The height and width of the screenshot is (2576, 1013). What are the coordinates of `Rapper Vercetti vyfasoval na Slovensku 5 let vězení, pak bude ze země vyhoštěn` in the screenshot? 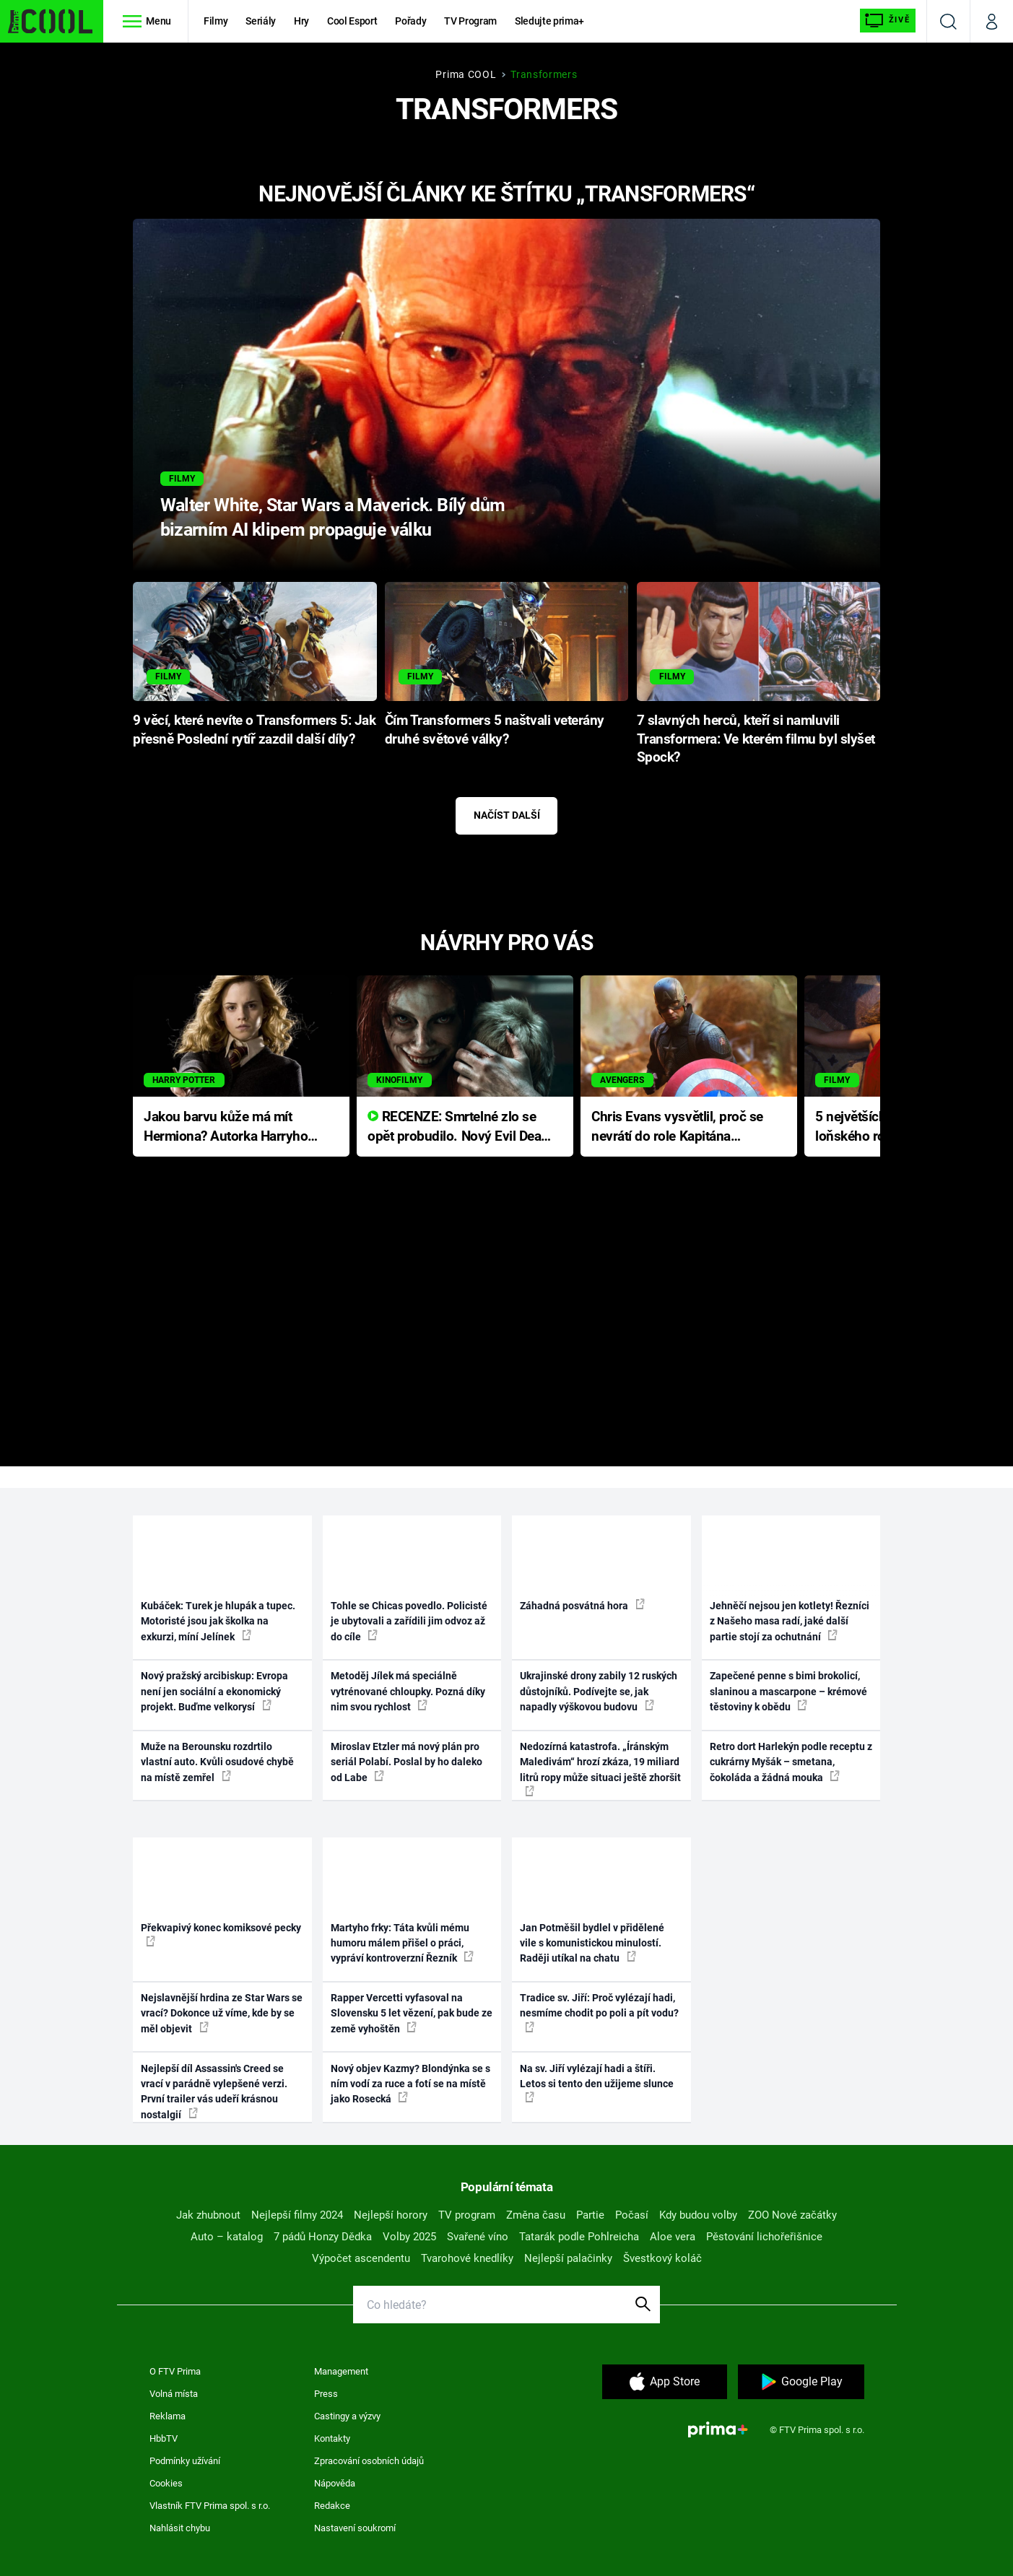 It's located at (411, 2013).